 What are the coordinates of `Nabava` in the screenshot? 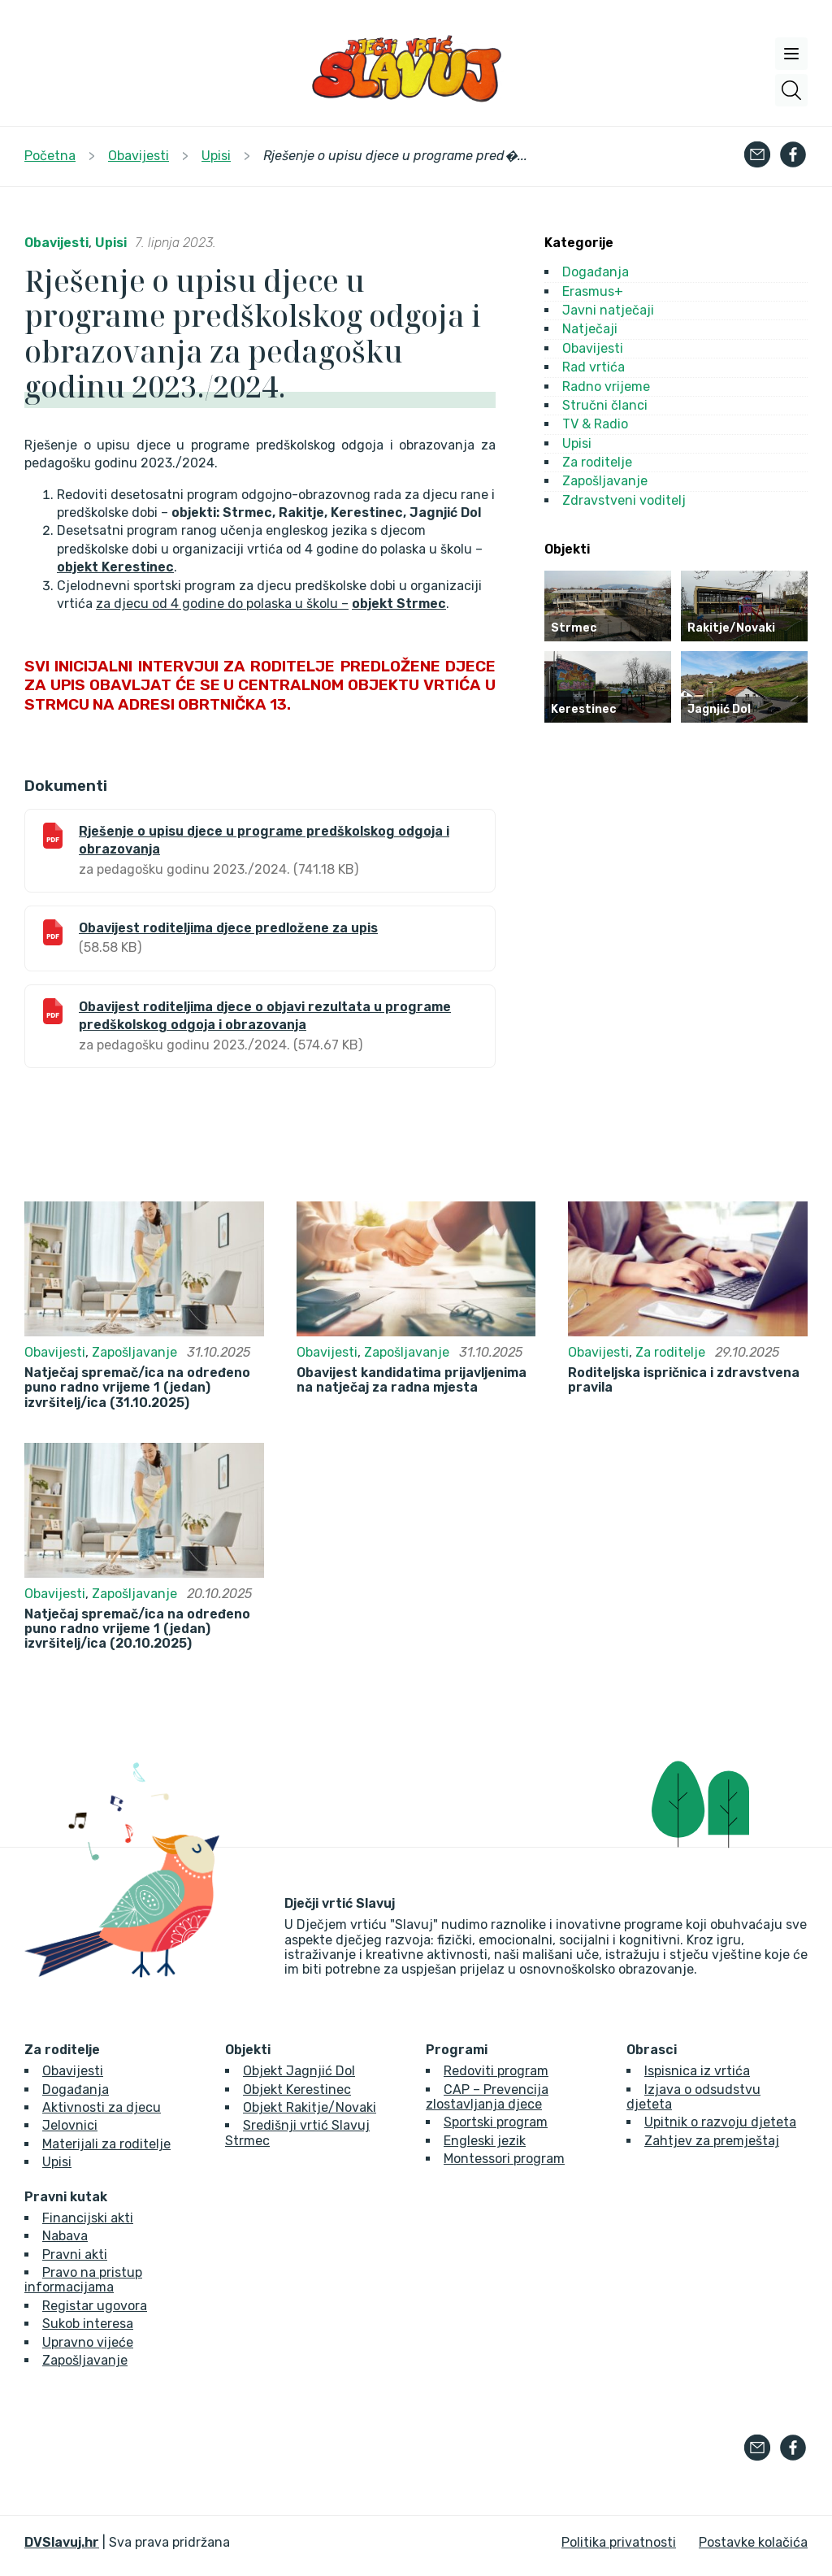 It's located at (65, 2236).